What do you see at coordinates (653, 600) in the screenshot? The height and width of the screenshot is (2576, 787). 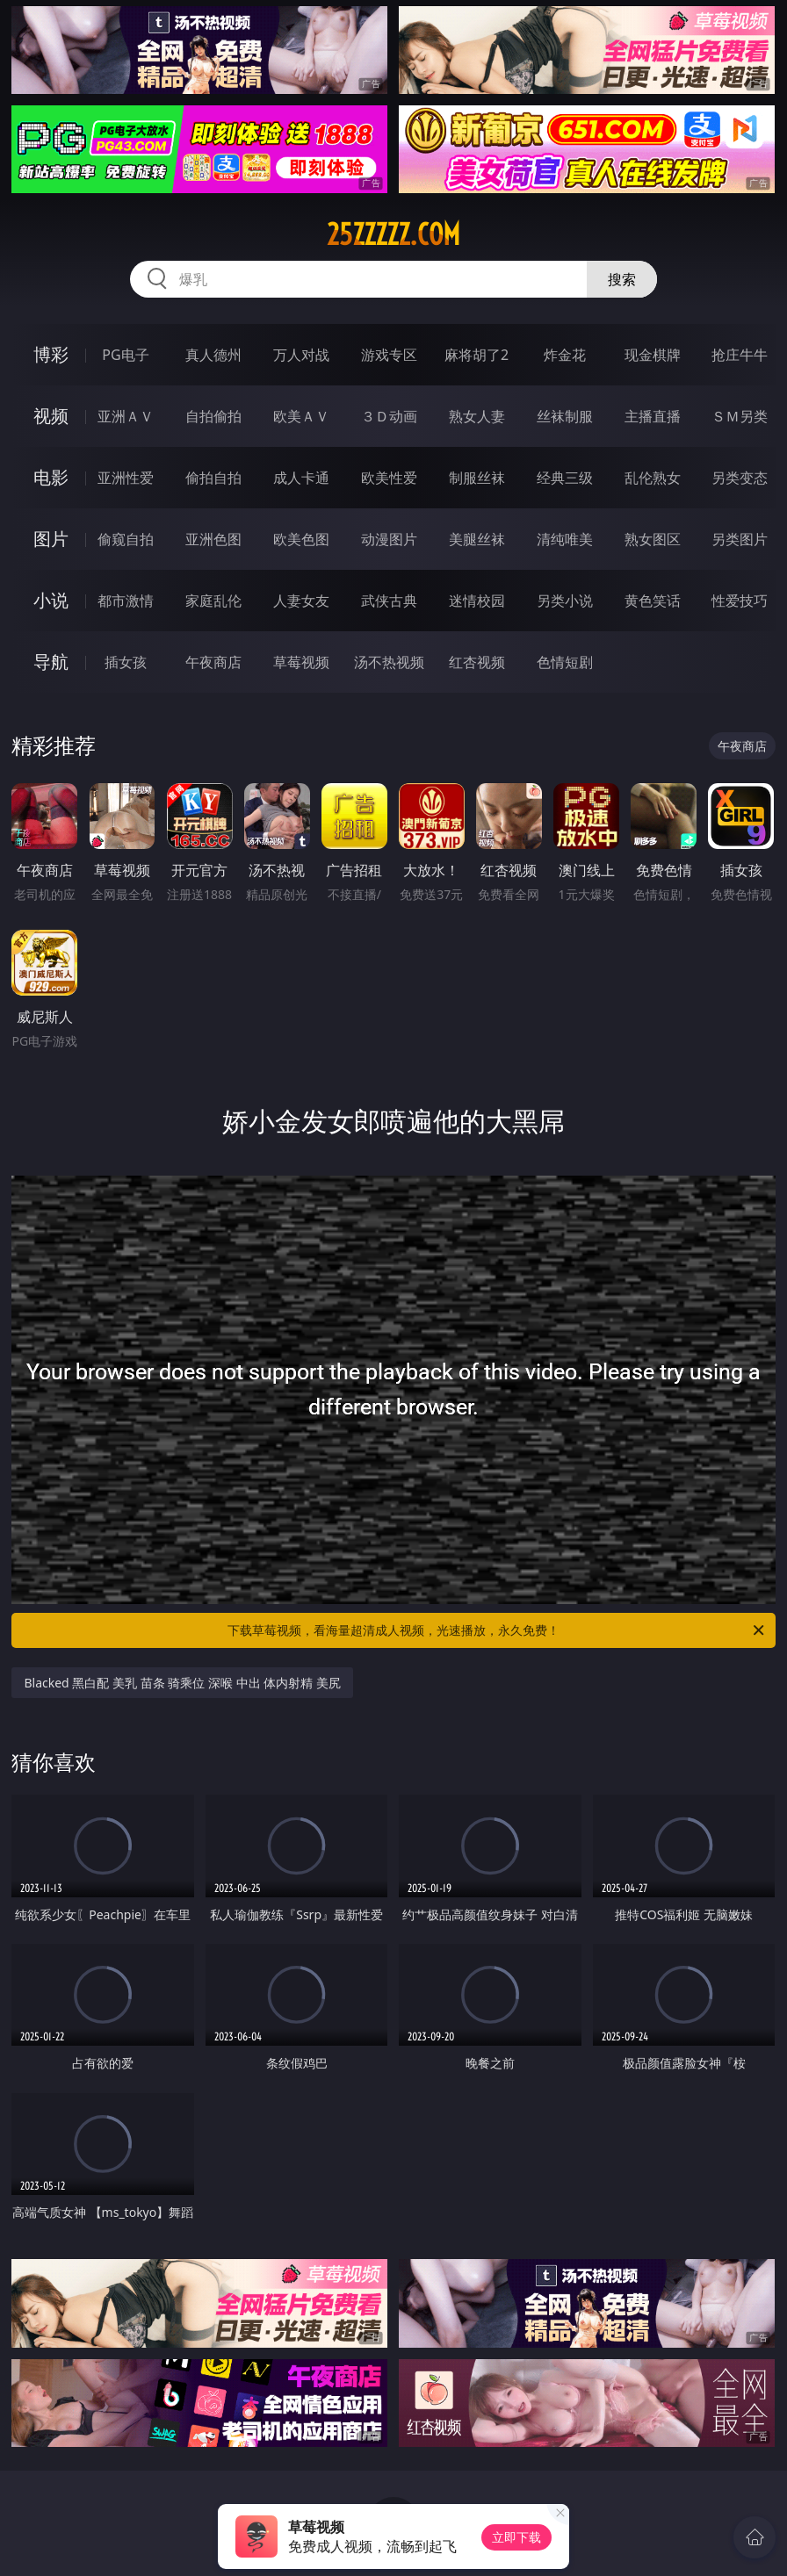 I see `黄色笑话` at bounding box center [653, 600].